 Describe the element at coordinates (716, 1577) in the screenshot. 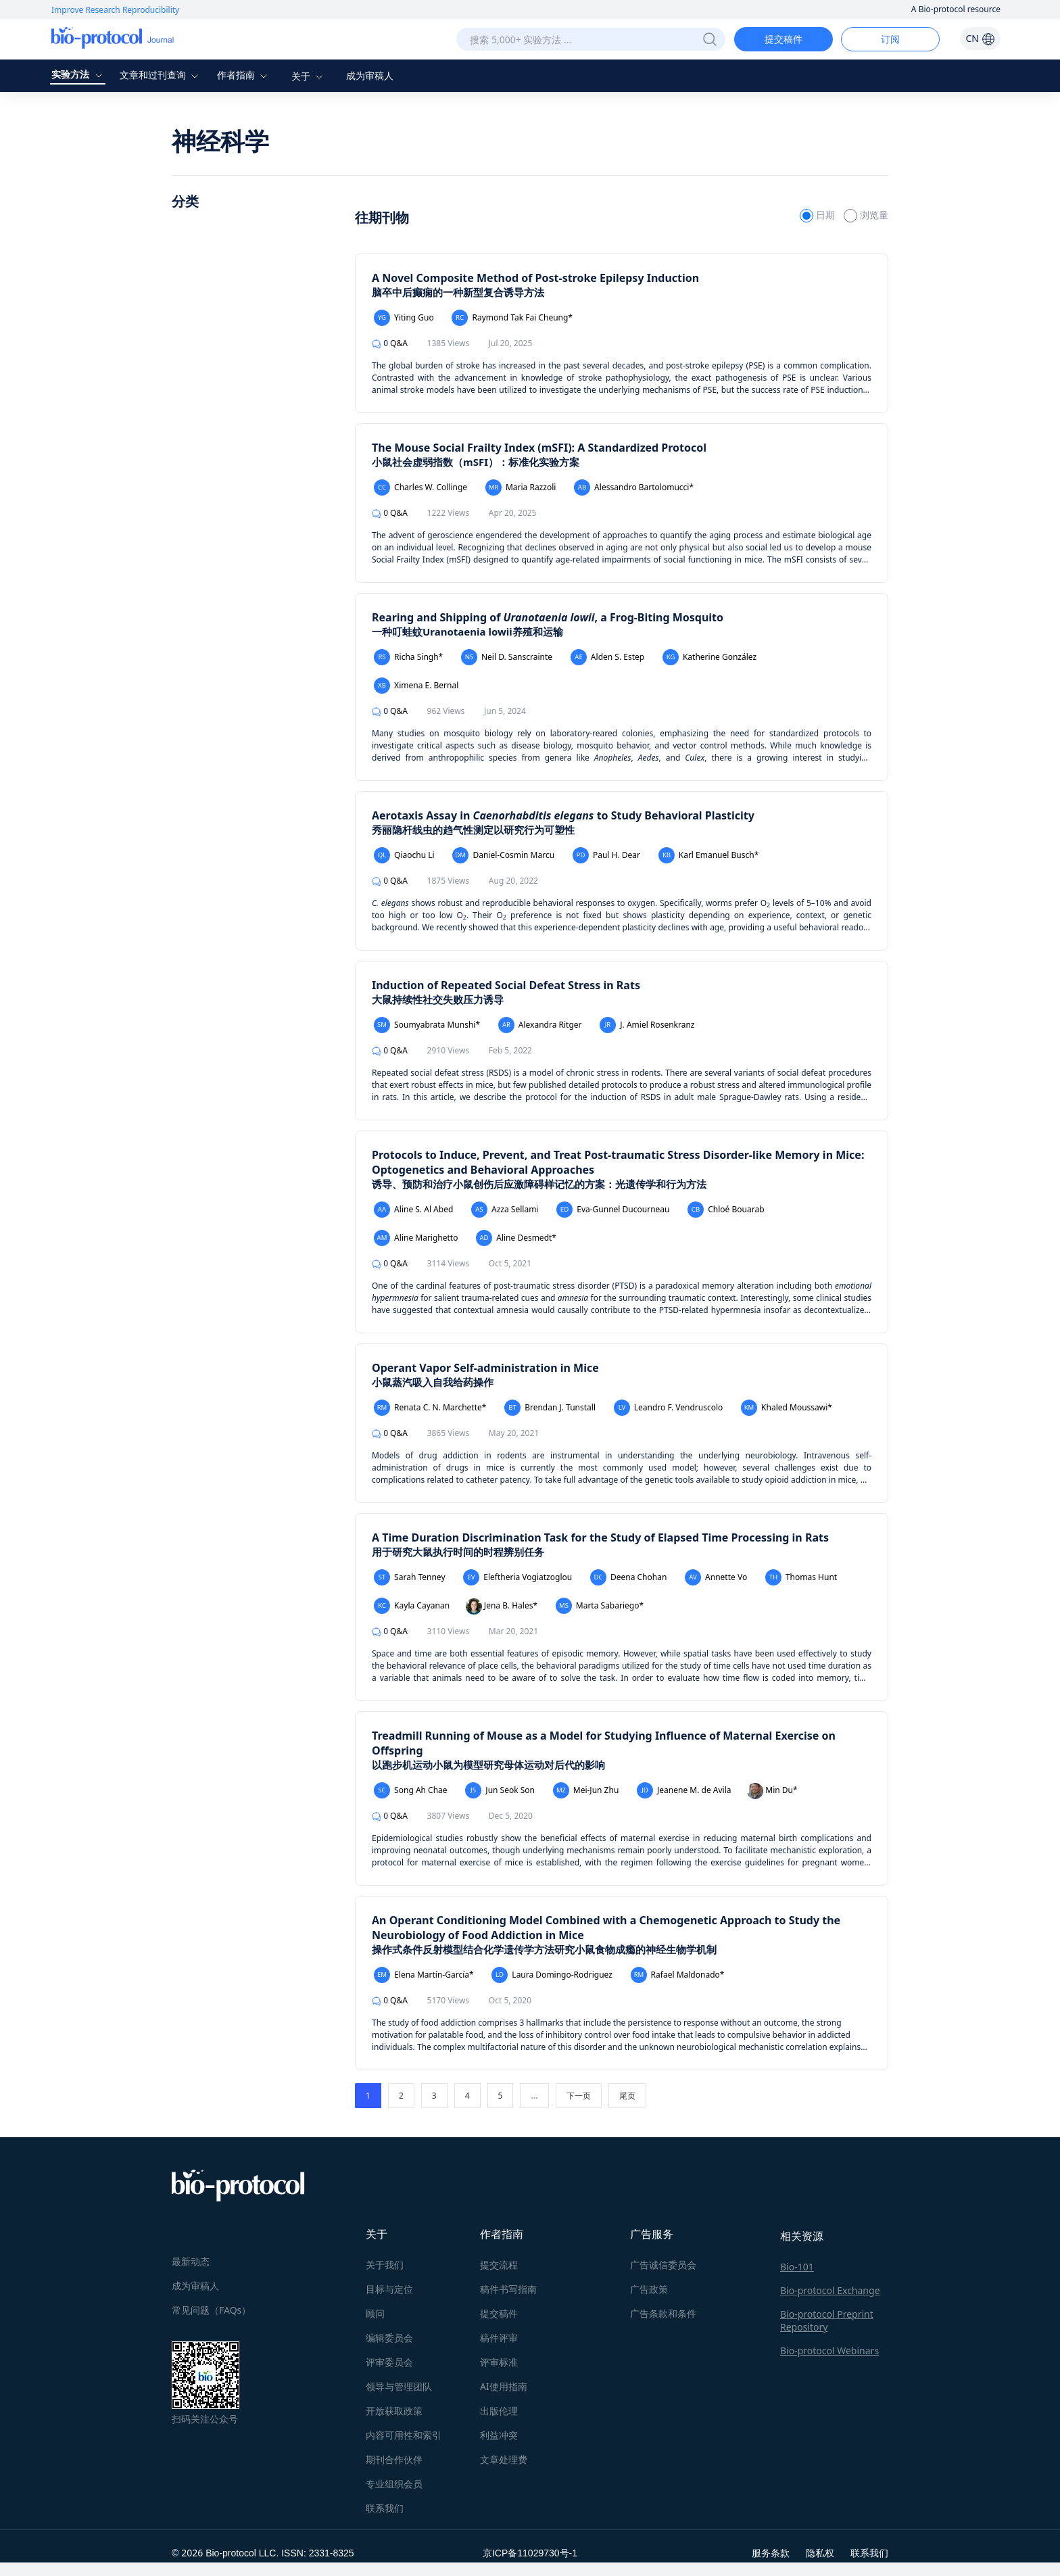

I see `Annette Vo` at that location.